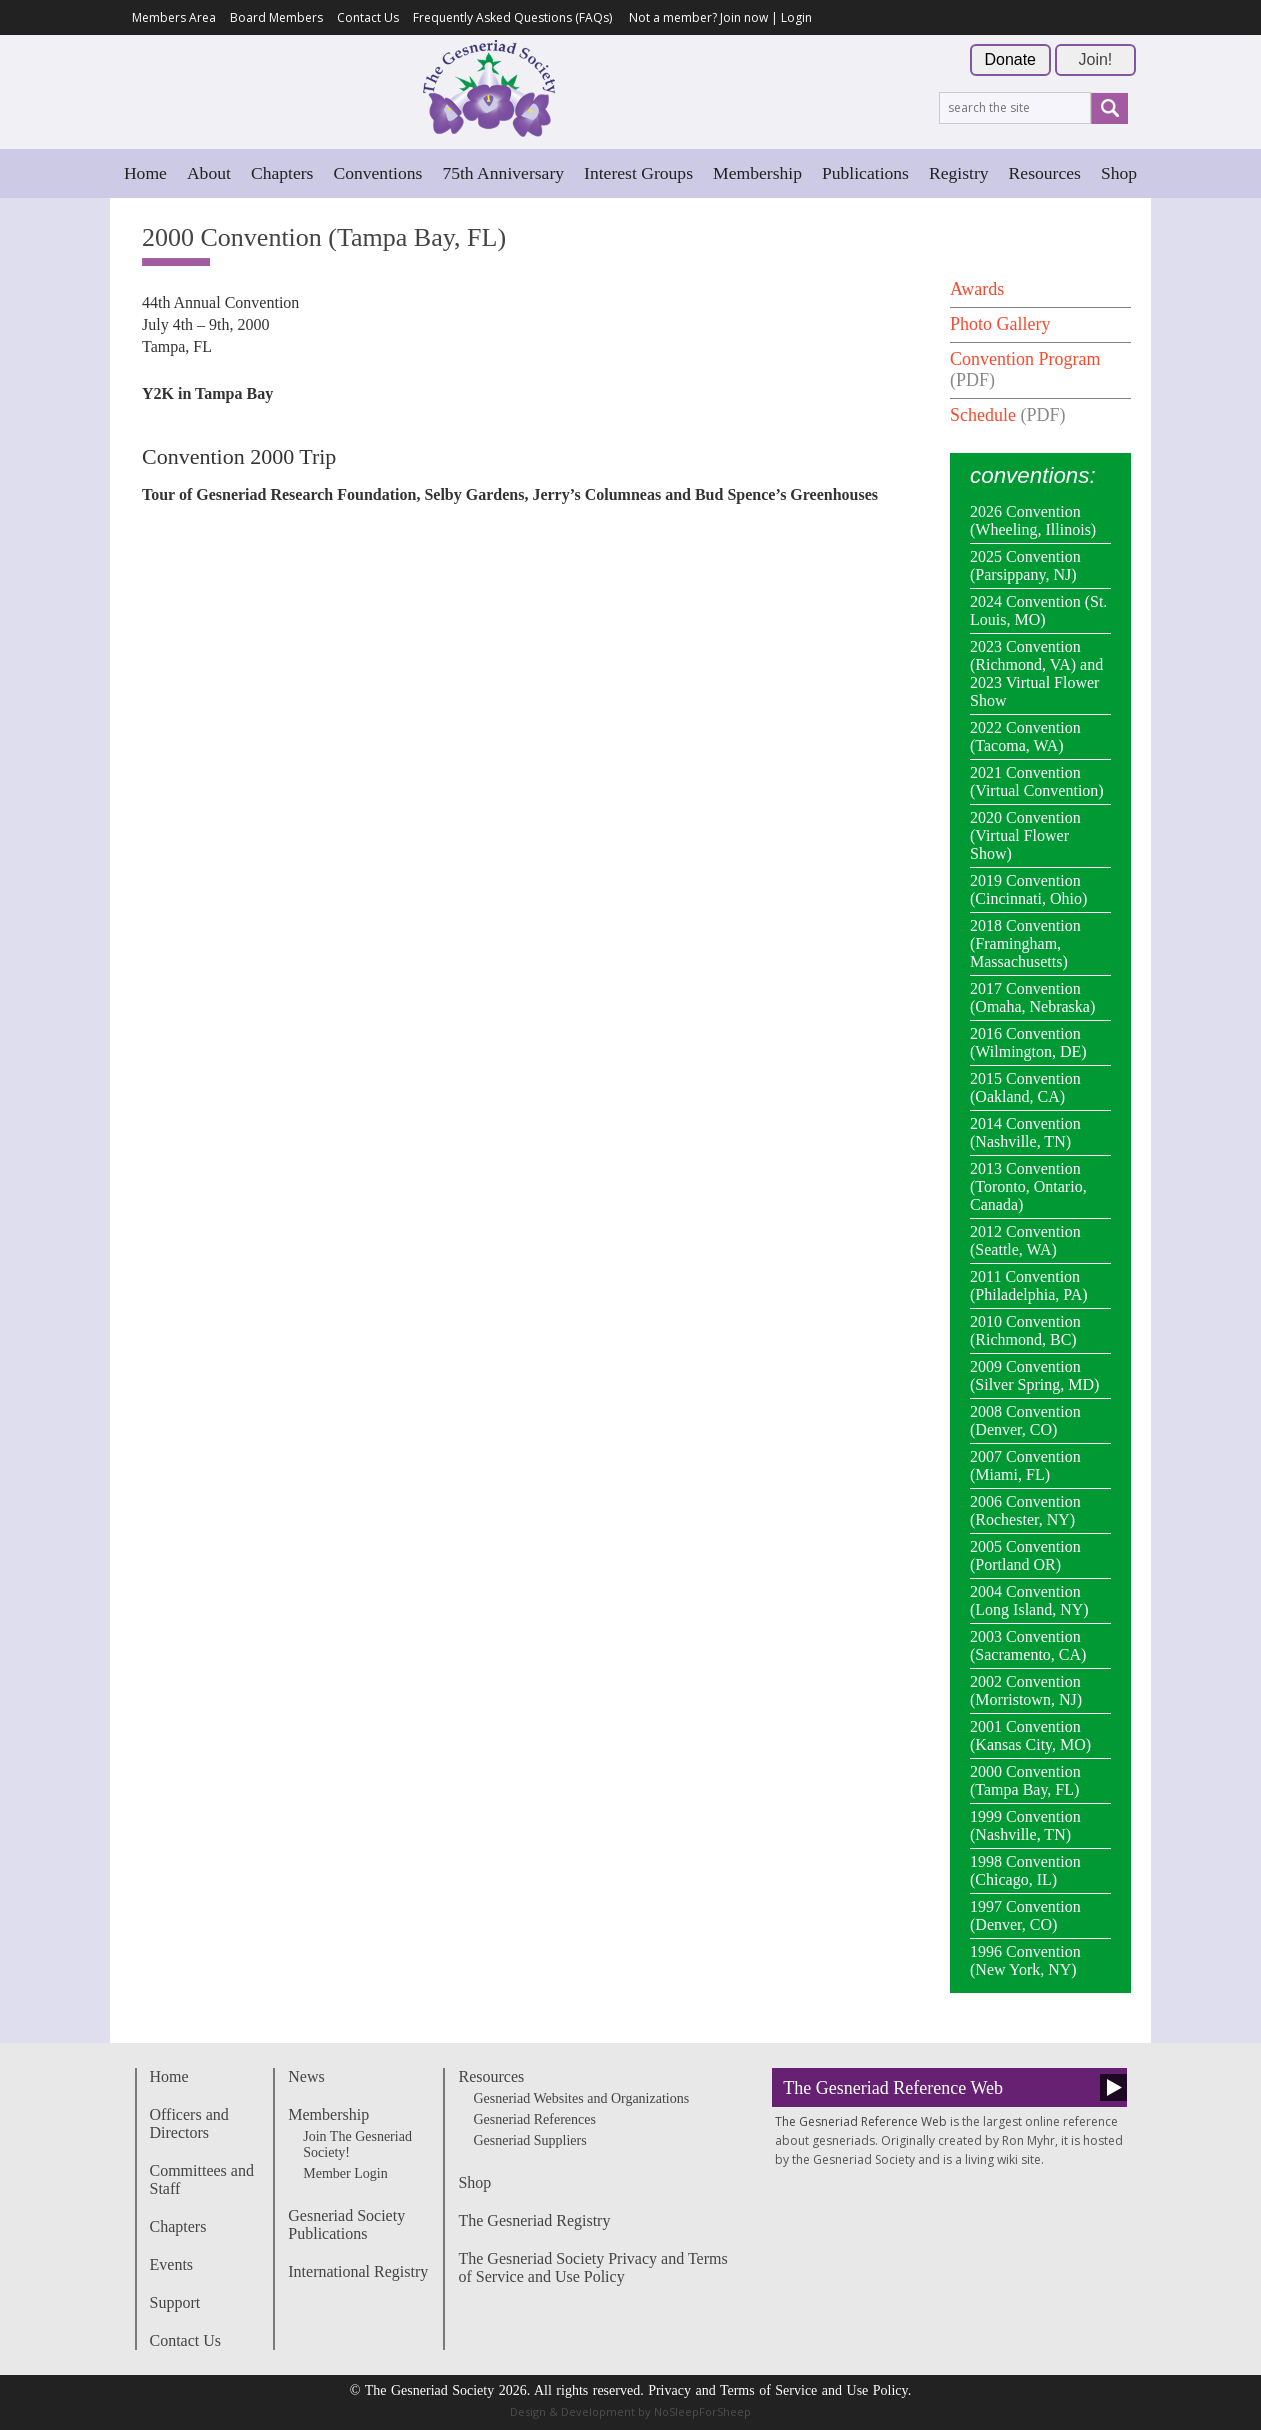  What do you see at coordinates (757, 173) in the screenshot?
I see `Membership` at bounding box center [757, 173].